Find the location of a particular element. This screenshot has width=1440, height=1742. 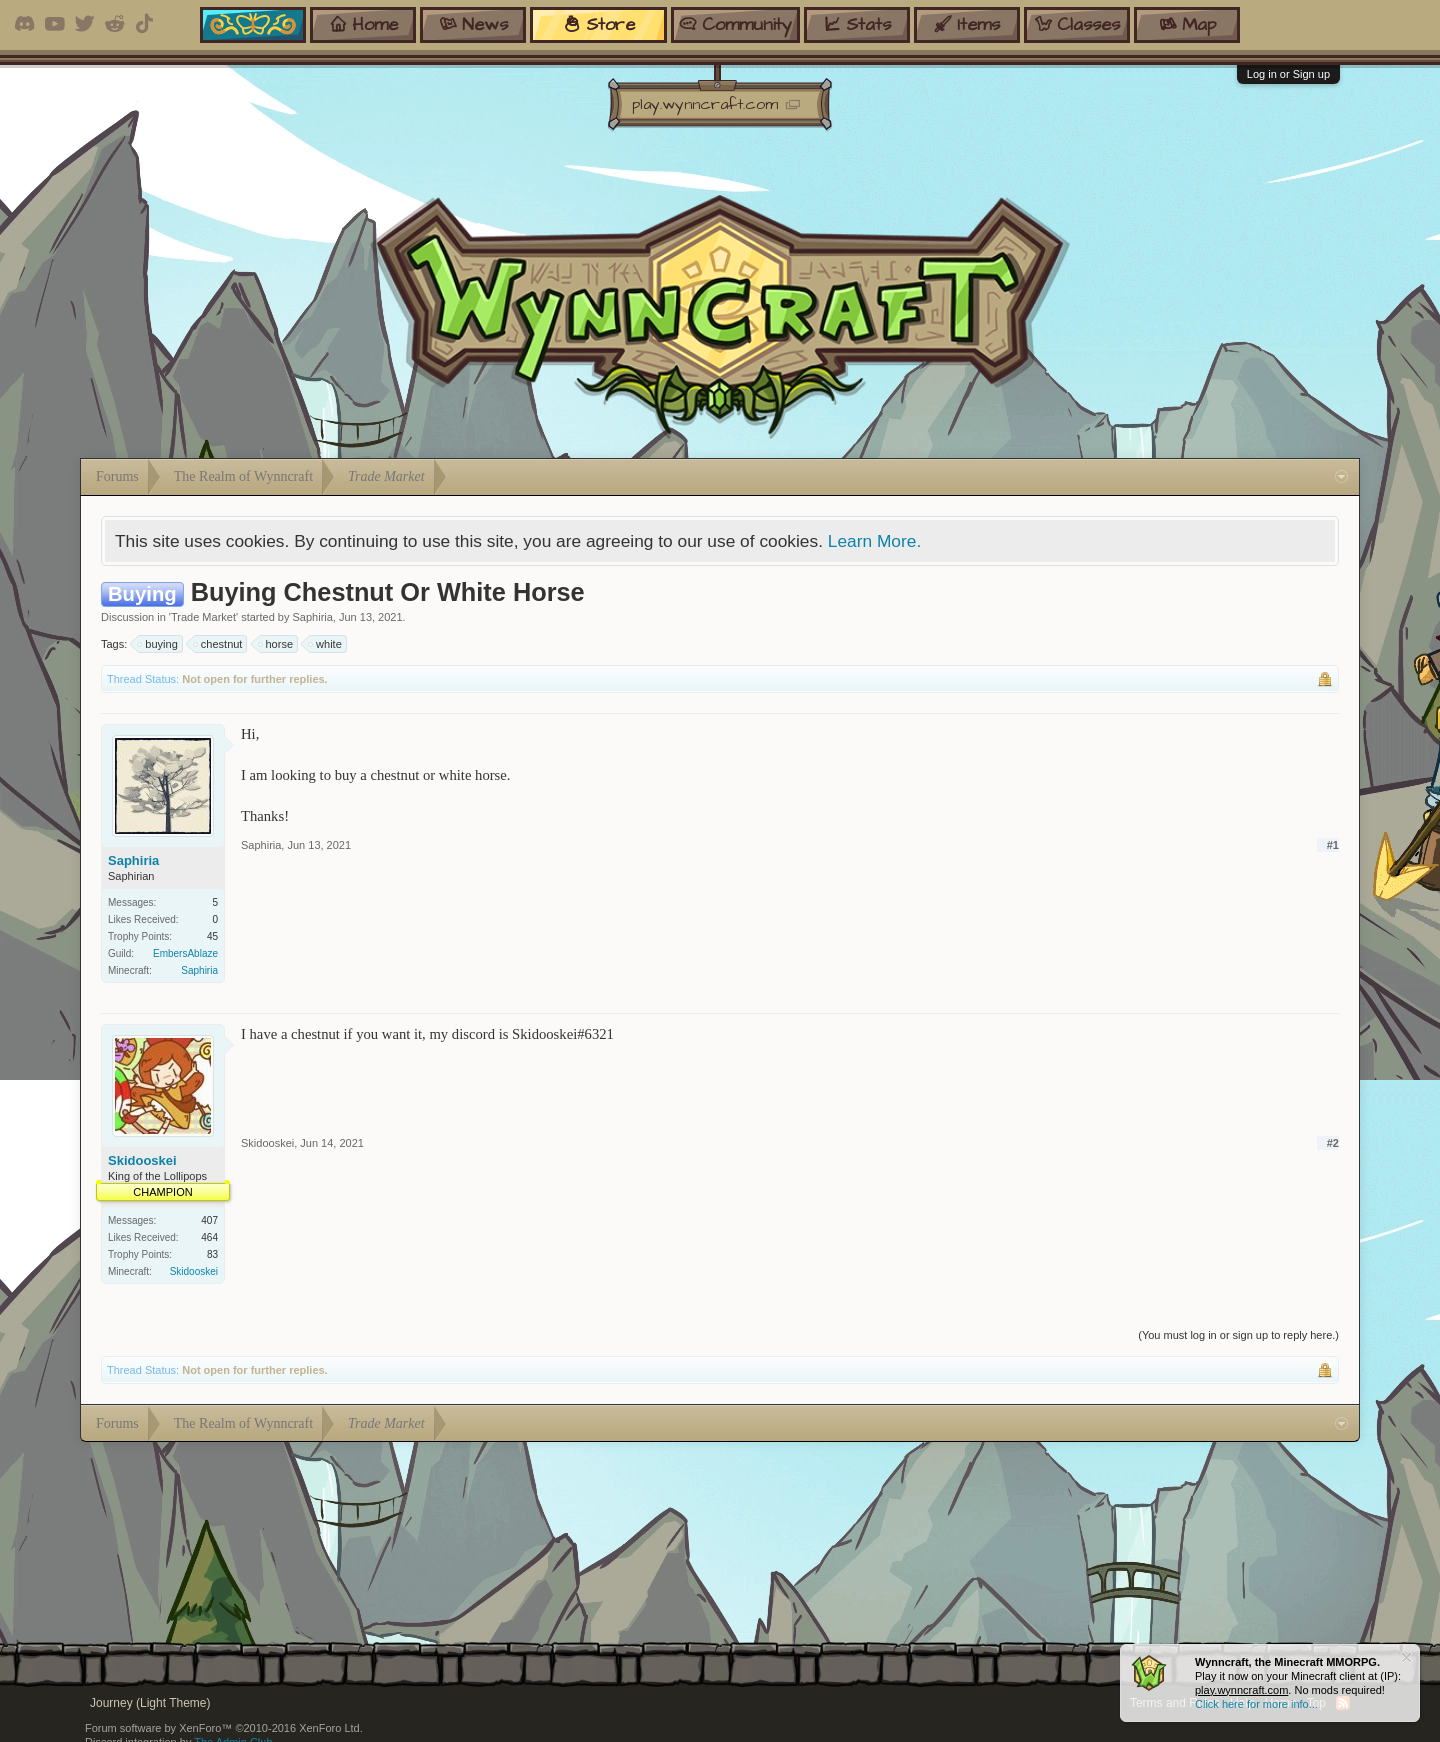

Trade Market is located at coordinates (203, 617).